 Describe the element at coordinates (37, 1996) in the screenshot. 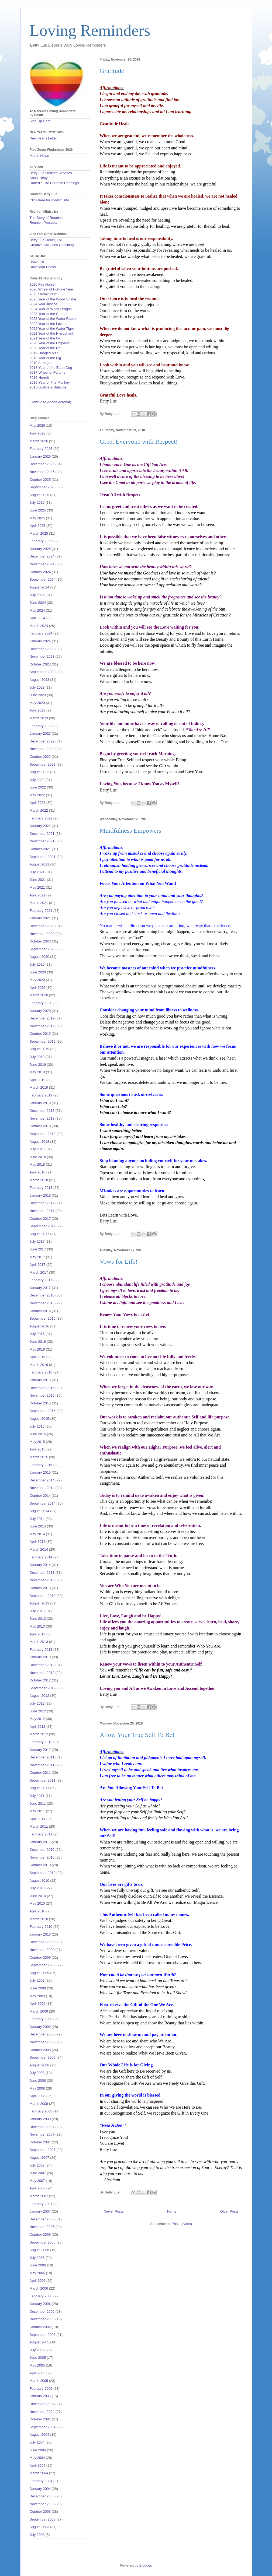

I see `May 2009` at that location.